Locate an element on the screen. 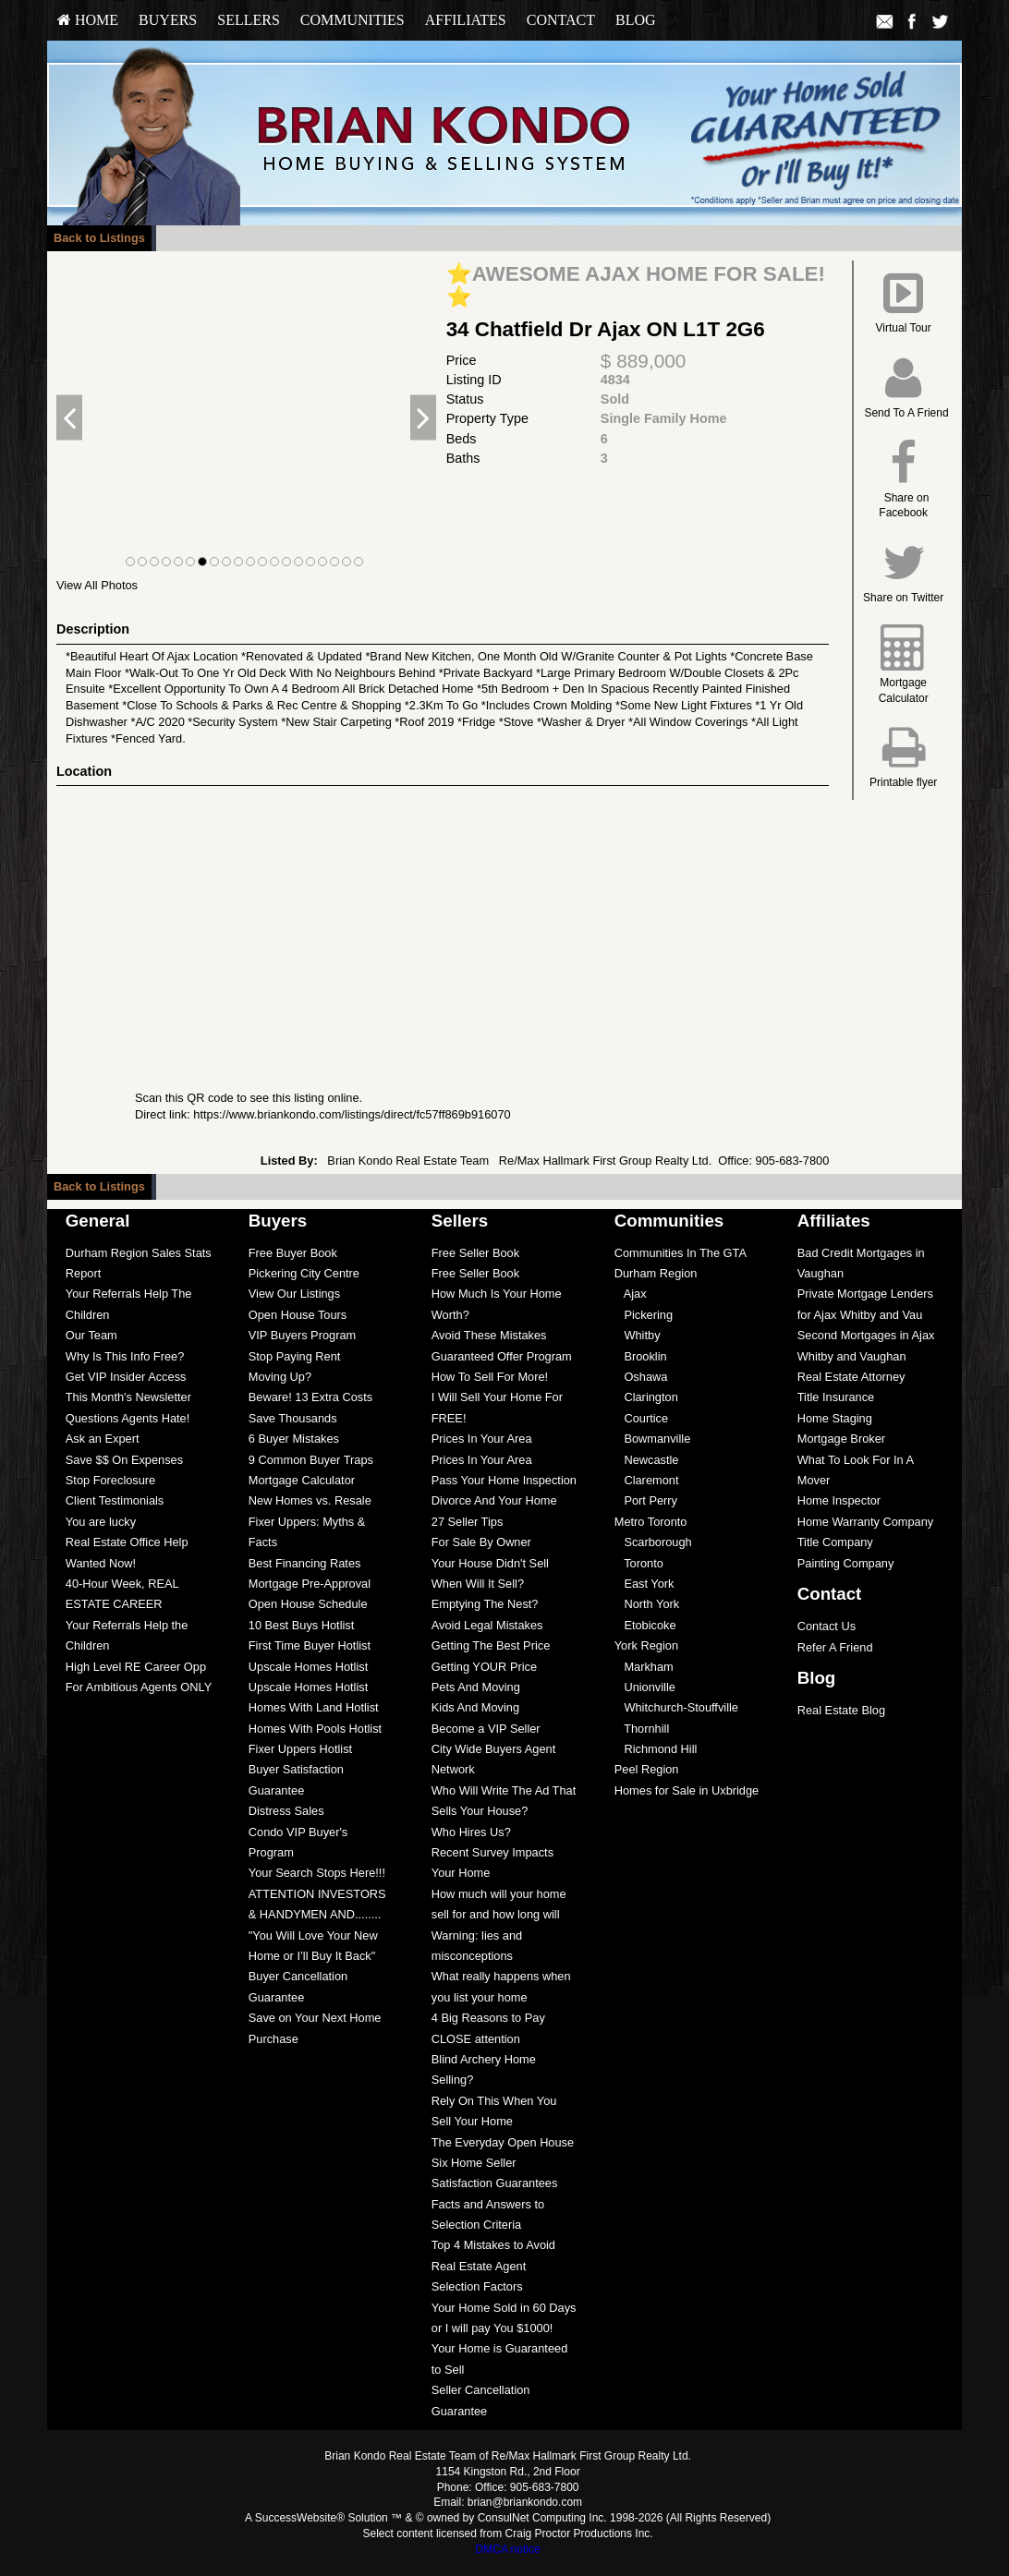  View Our Listings is located at coordinates (294, 1293).